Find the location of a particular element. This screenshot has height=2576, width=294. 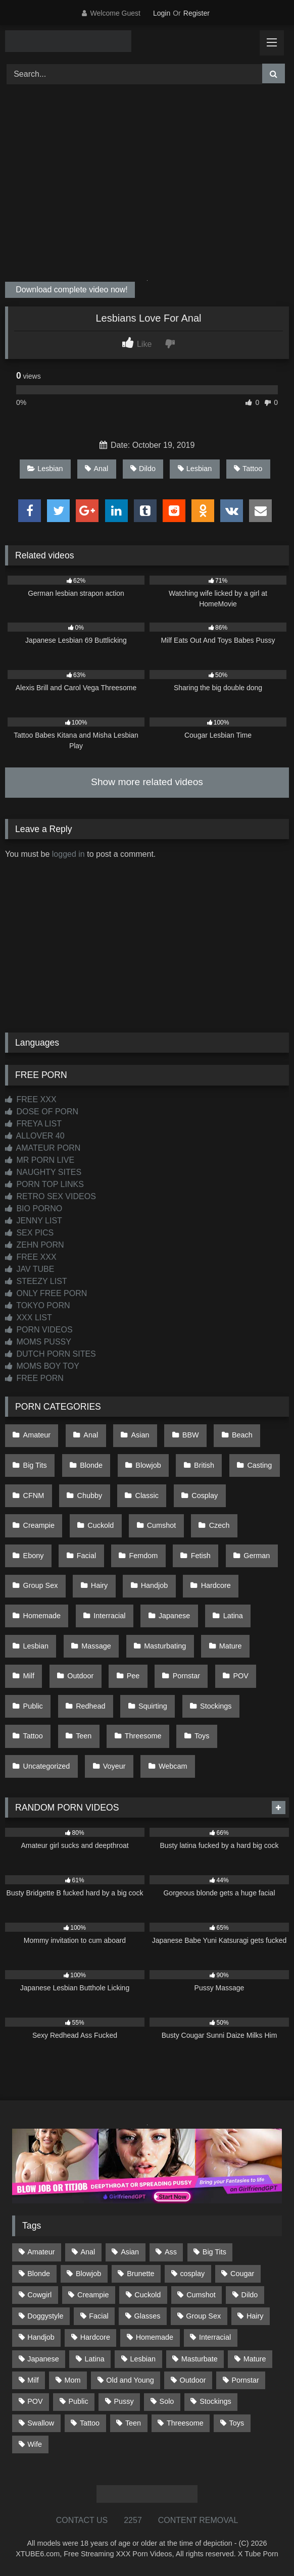

Massage is located at coordinates (96, 1646).